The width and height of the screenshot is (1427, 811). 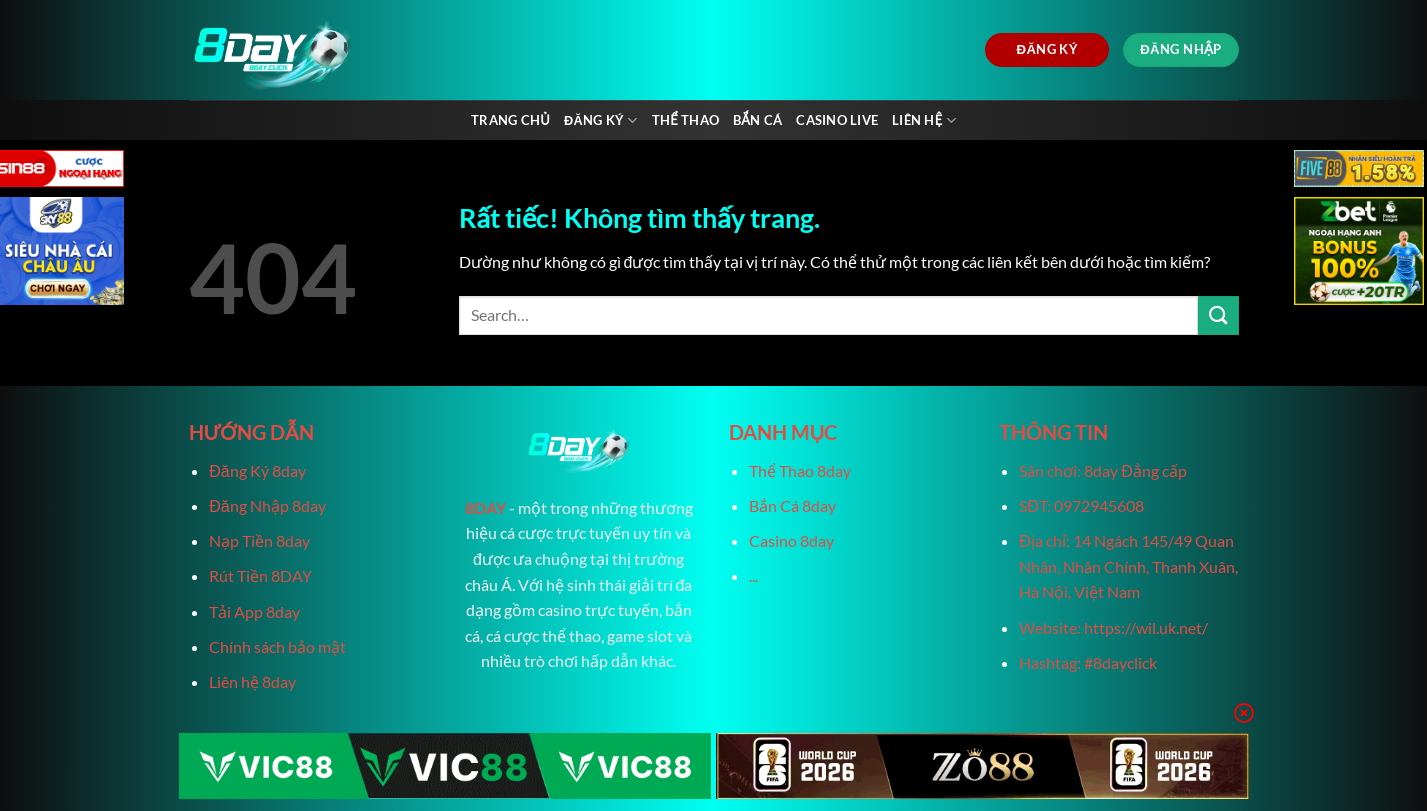 I want to click on Casino 8day, so click(x=791, y=540).